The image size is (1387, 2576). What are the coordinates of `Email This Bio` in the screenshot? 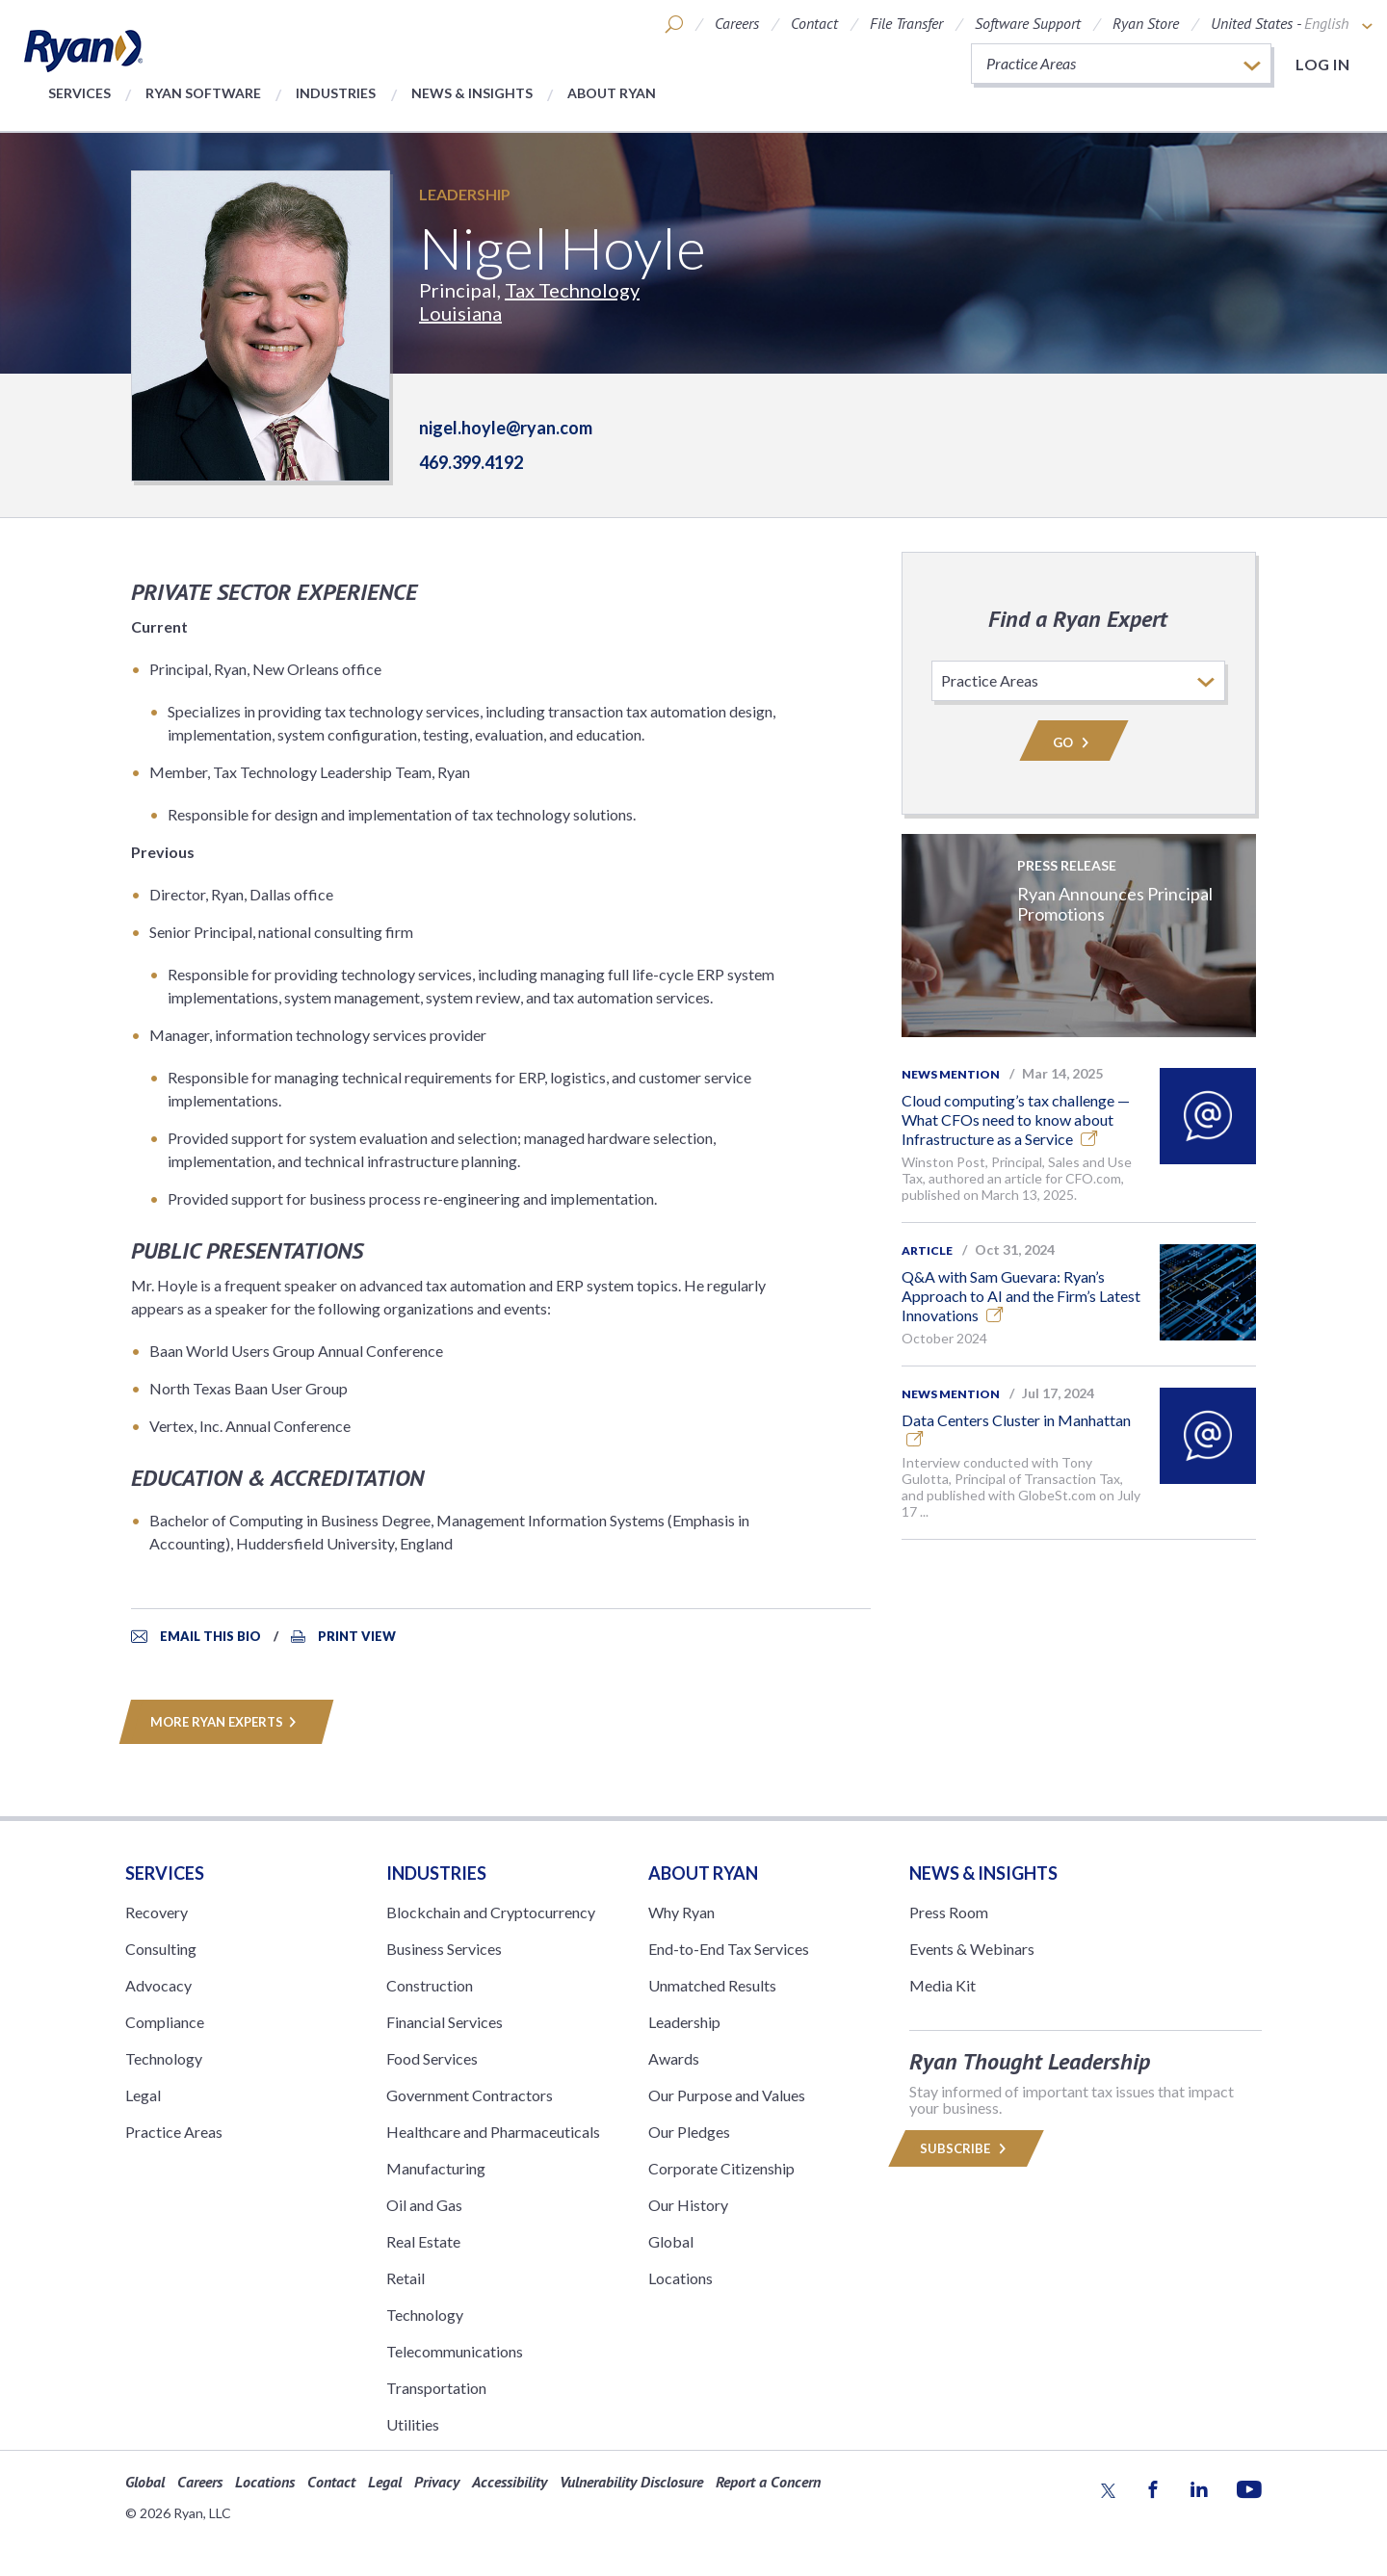 It's located at (210, 1636).